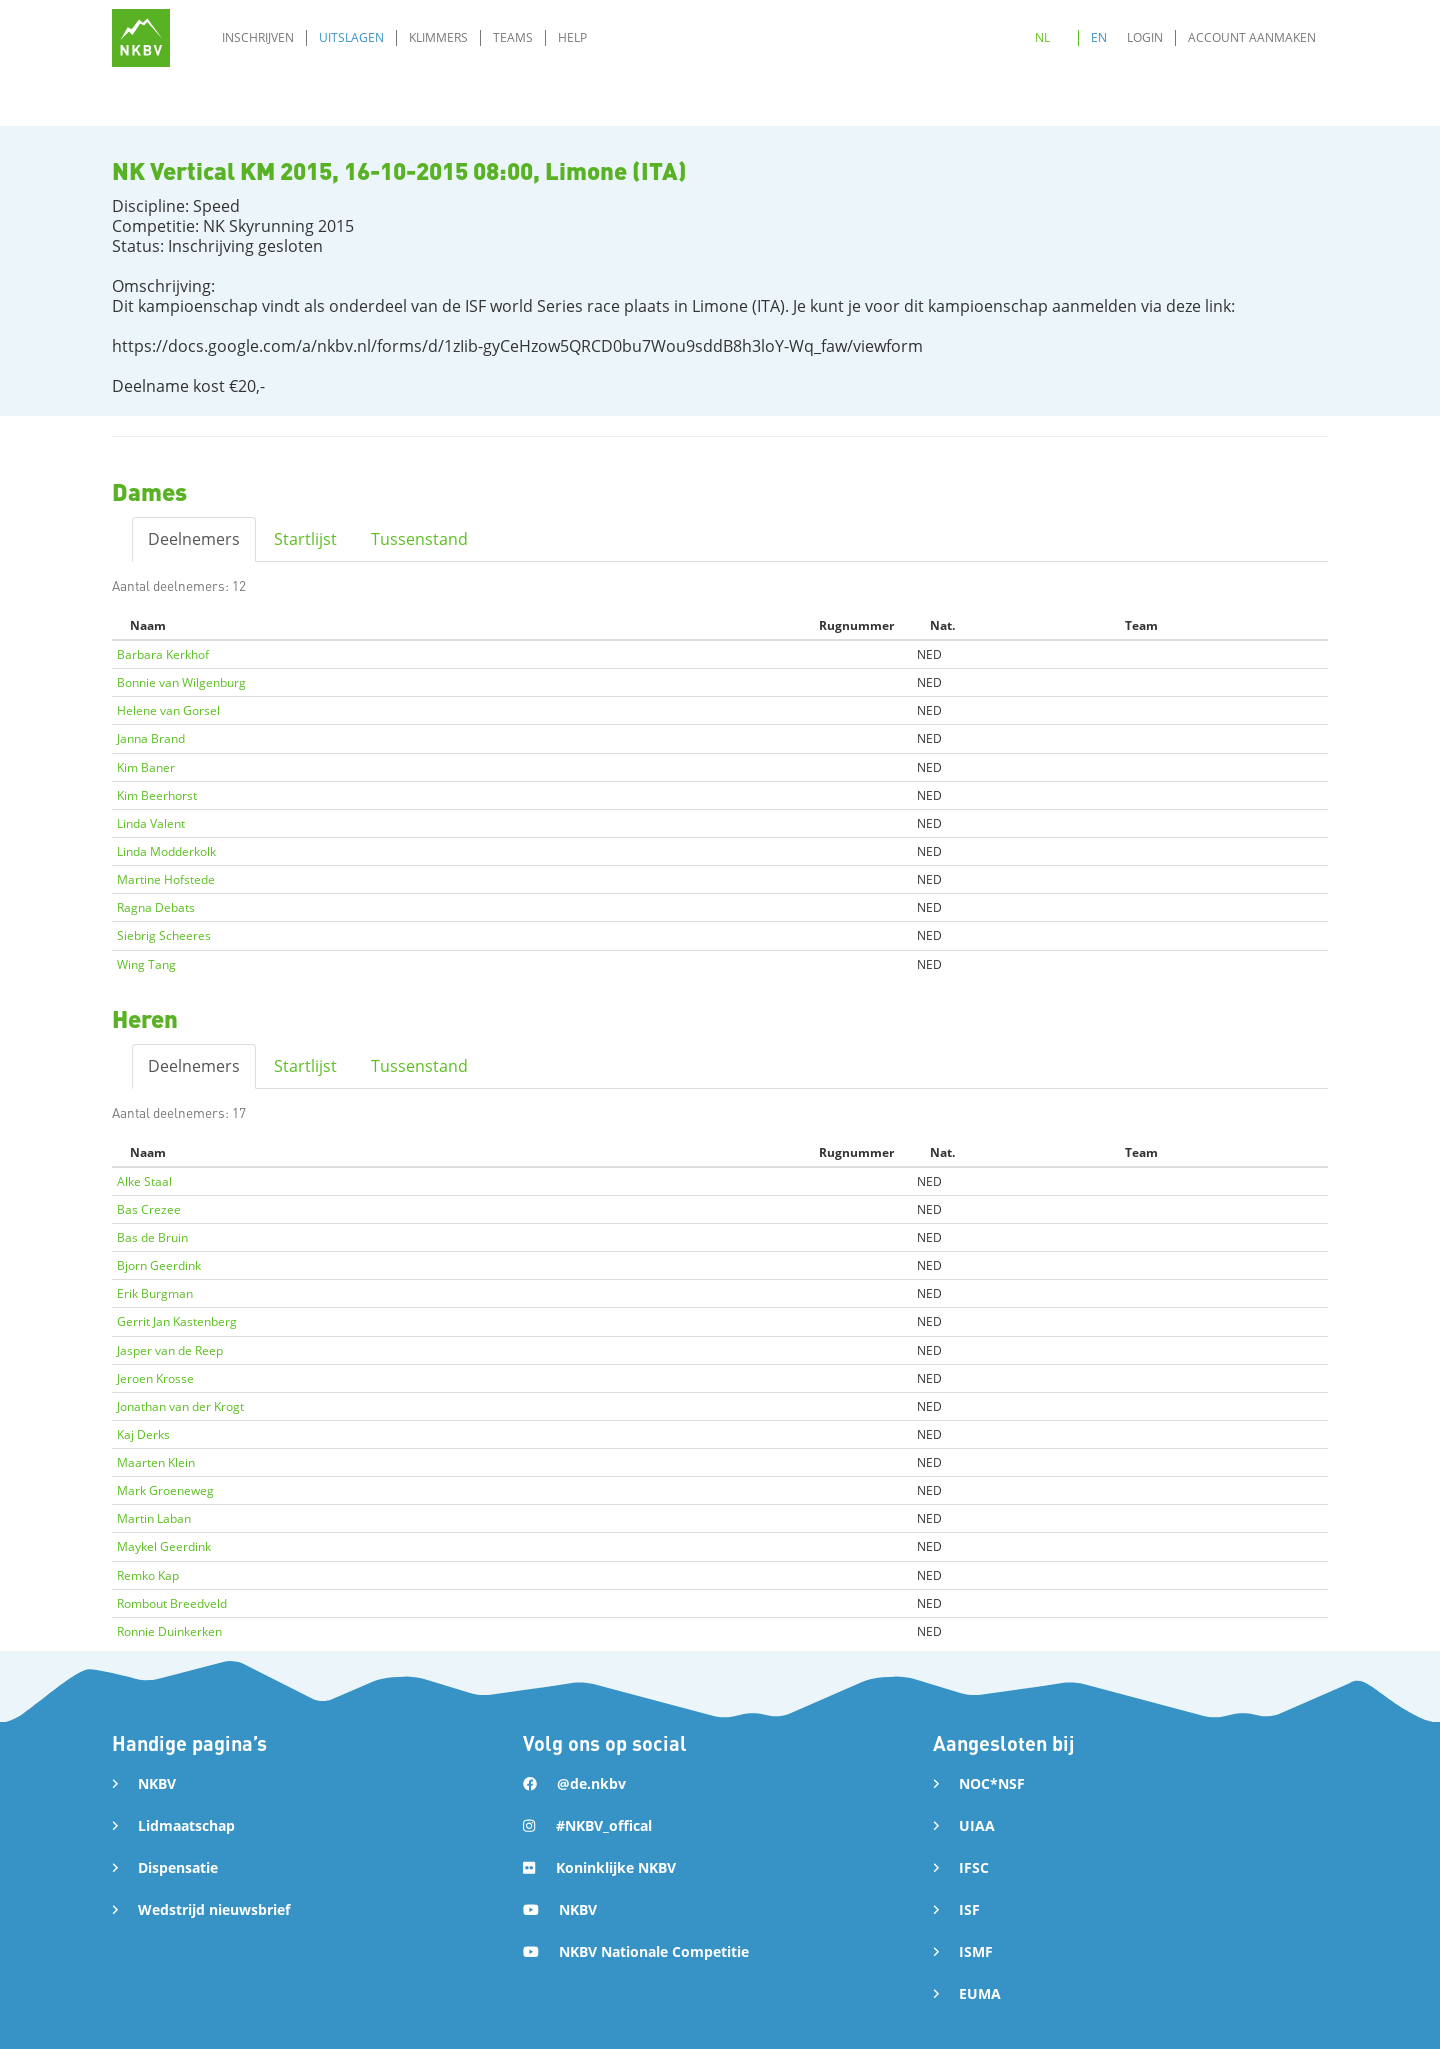  What do you see at coordinates (169, 1631) in the screenshot?
I see `Ronnie Duinkerken` at bounding box center [169, 1631].